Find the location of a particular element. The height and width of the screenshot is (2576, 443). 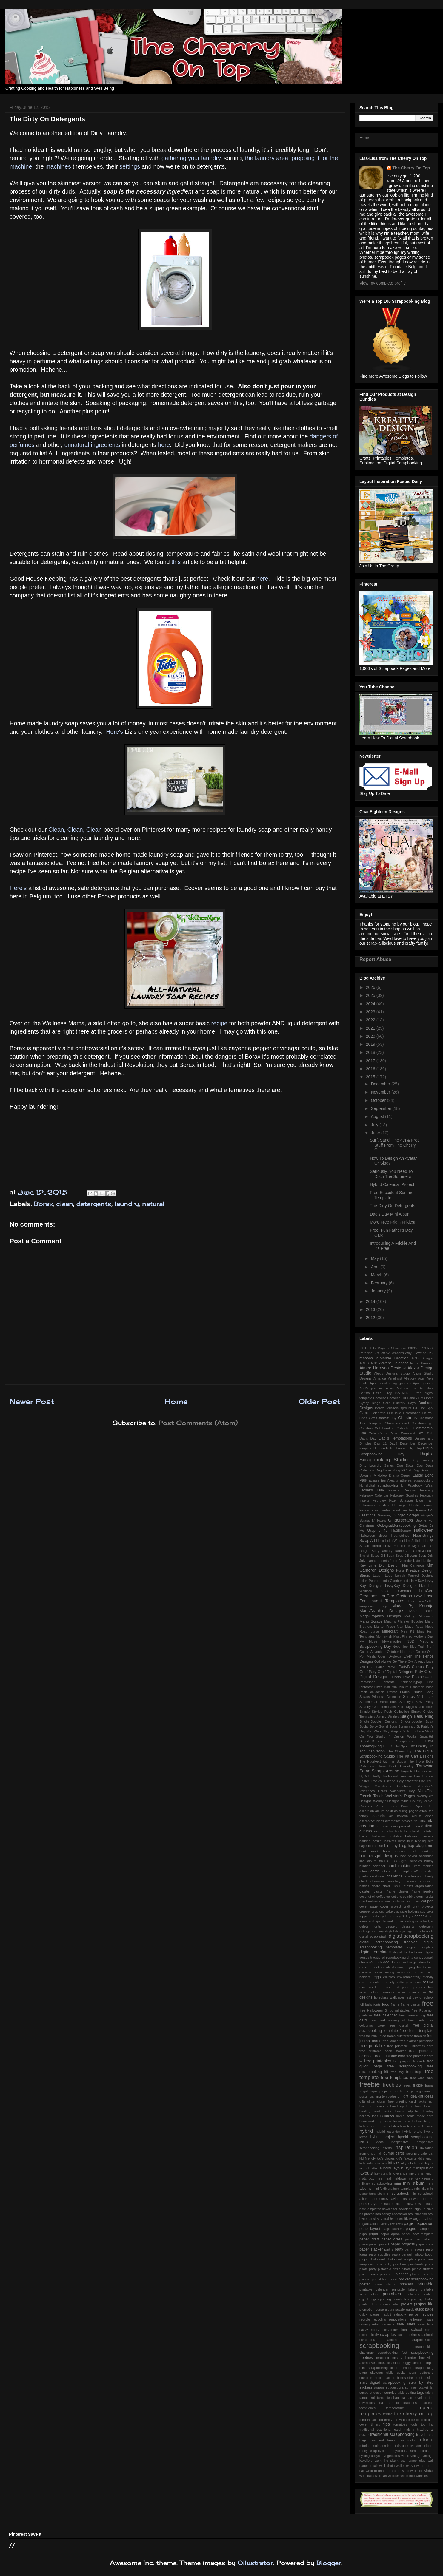

Report Abuse is located at coordinates (375, 959).